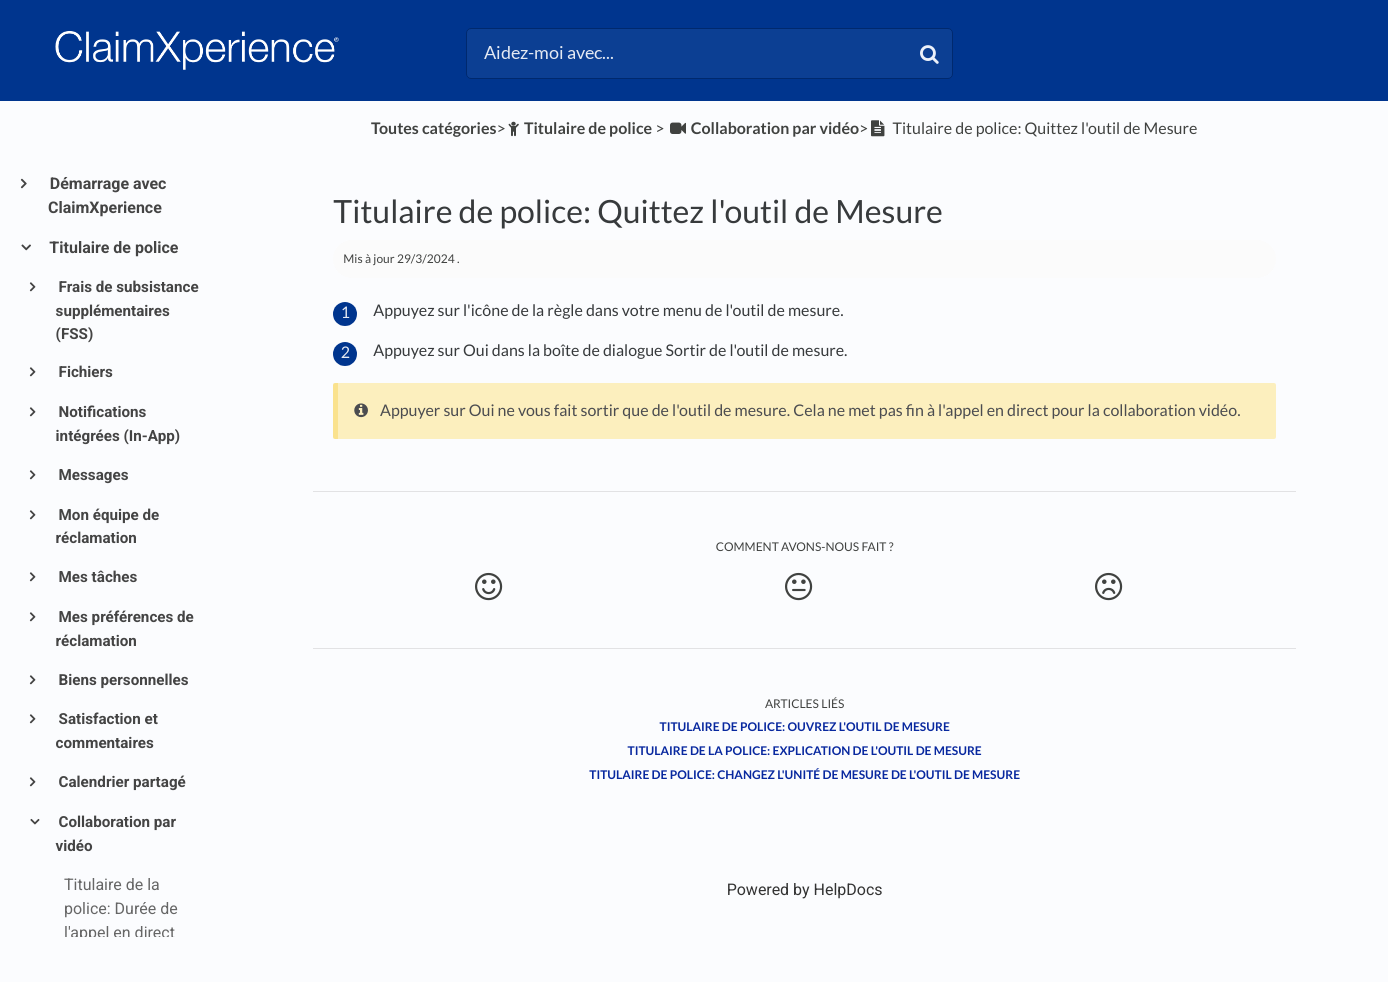  I want to click on [Collaboration par vidéo], so click(763, 128).